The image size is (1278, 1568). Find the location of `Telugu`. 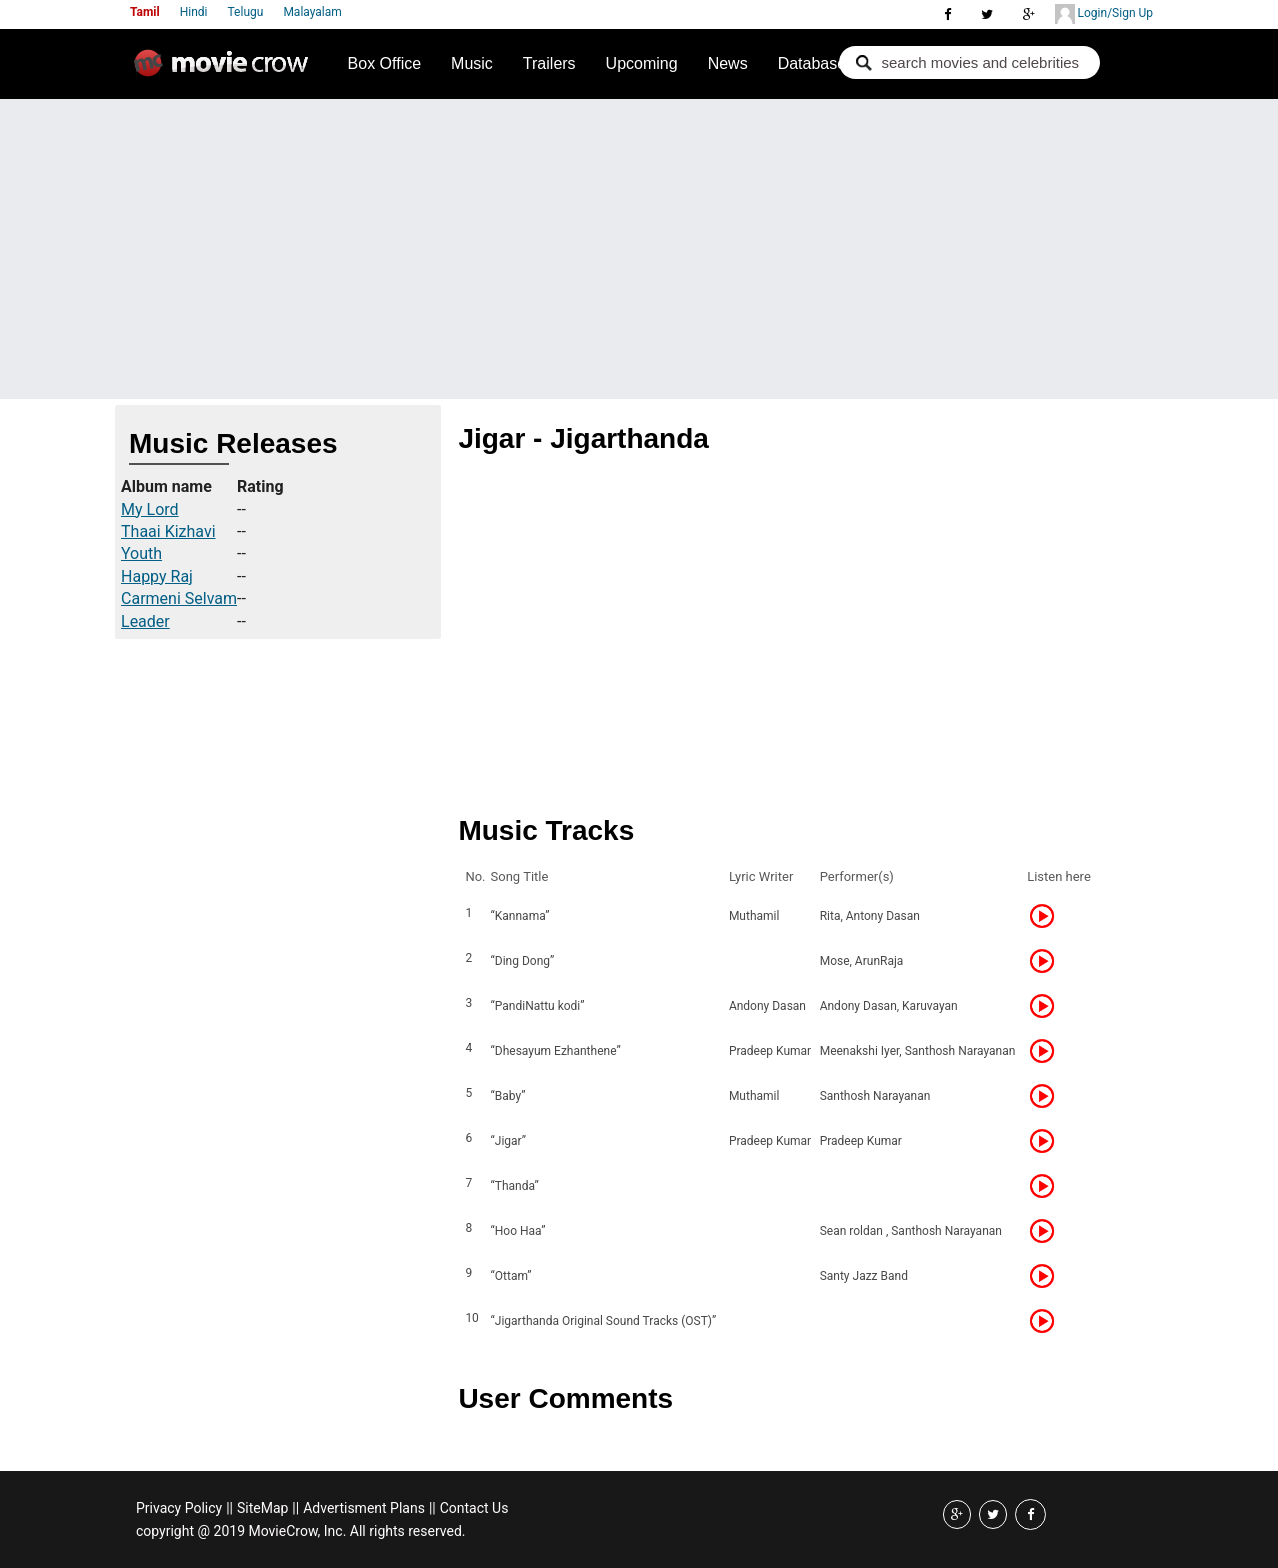

Telugu is located at coordinates (246, 12).